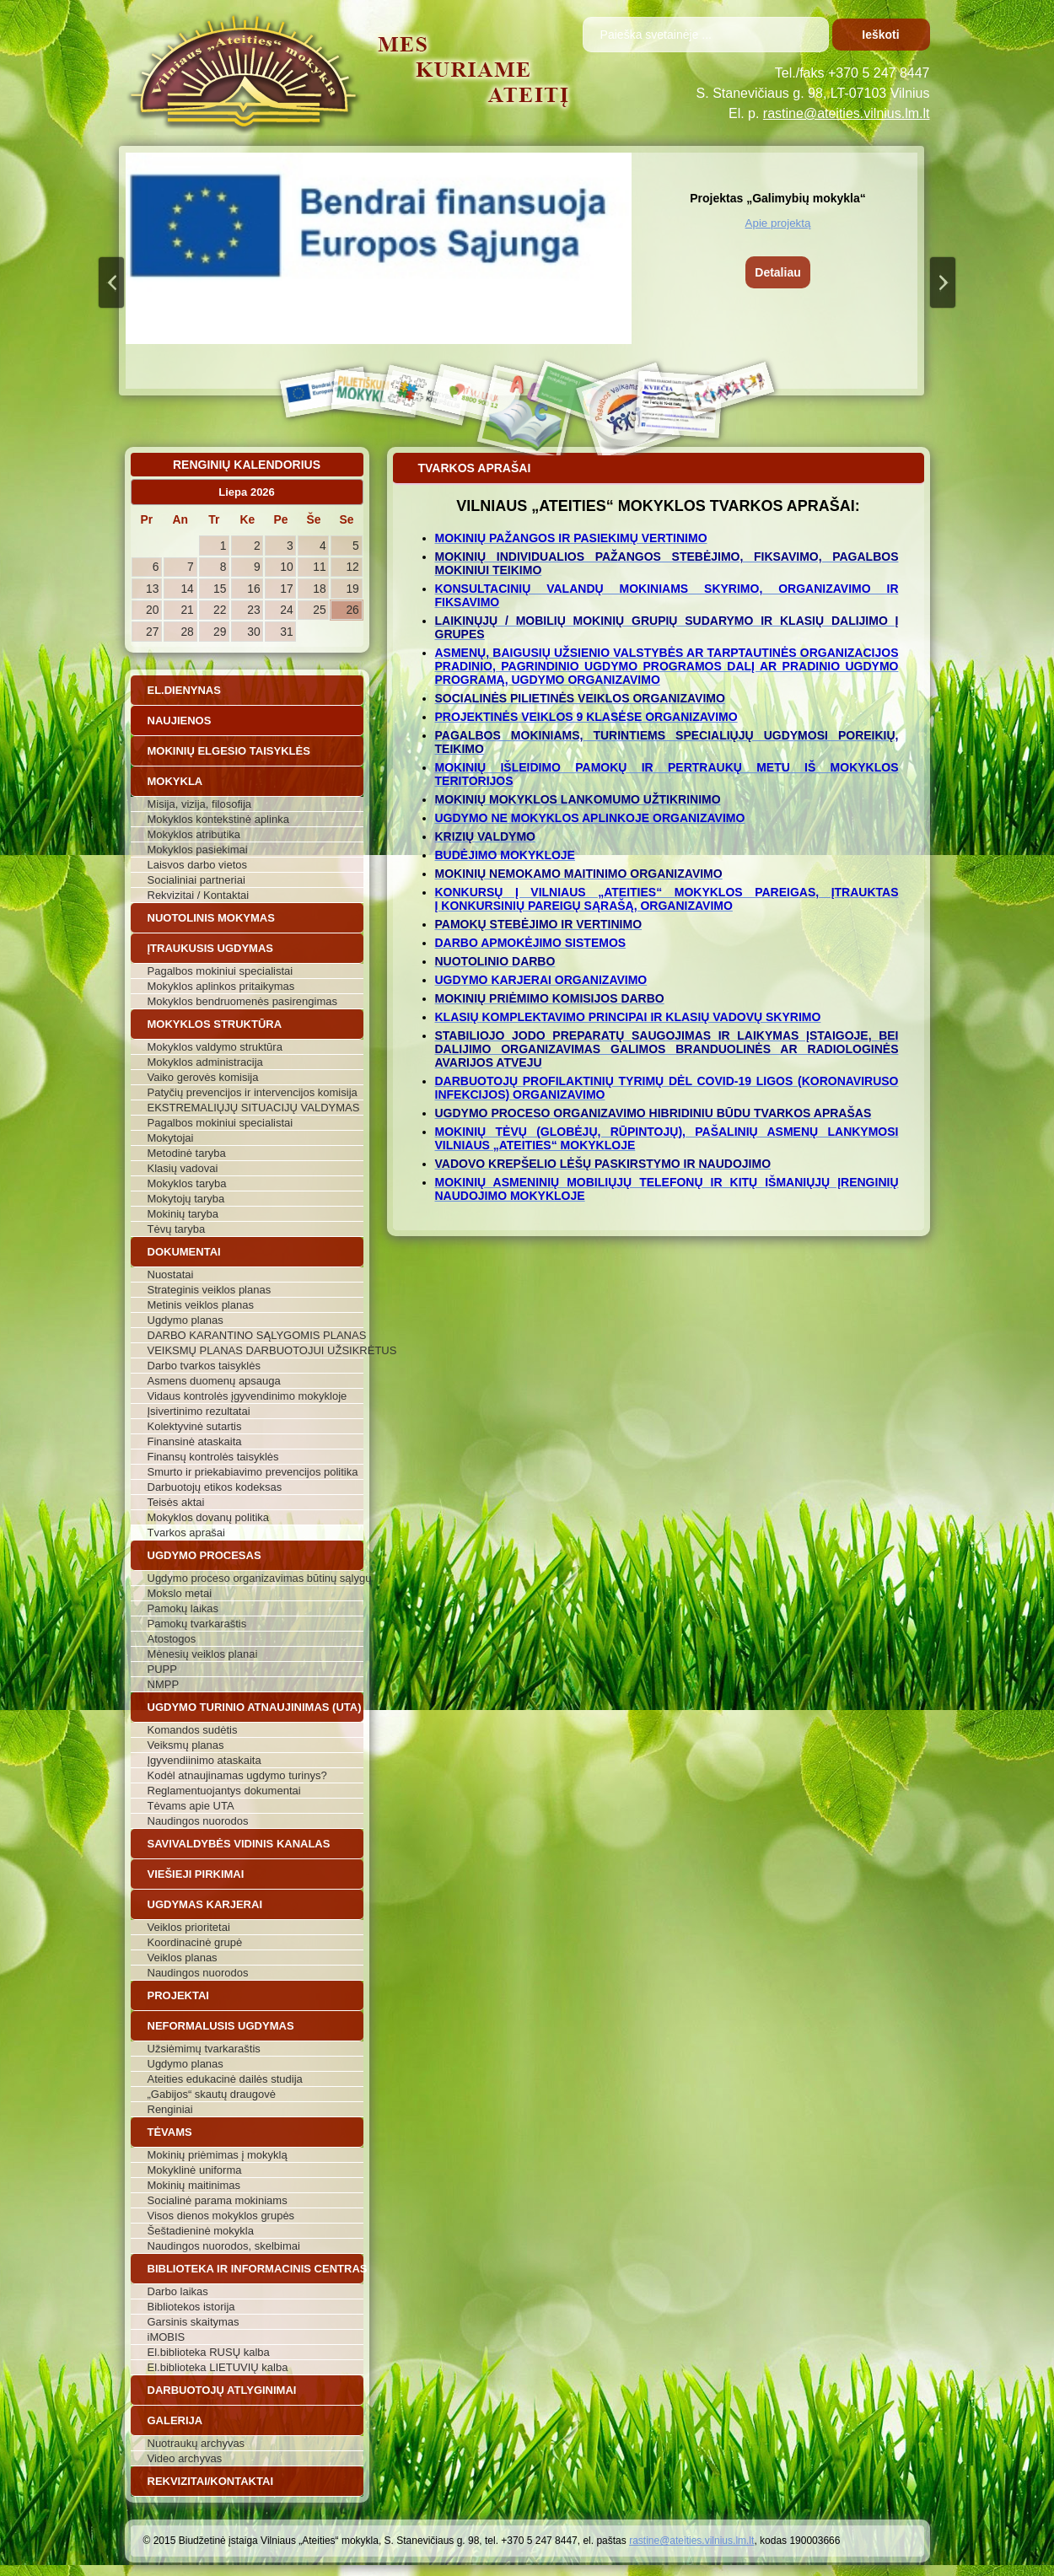  I want to click on PUPP, so click(162, 1669).